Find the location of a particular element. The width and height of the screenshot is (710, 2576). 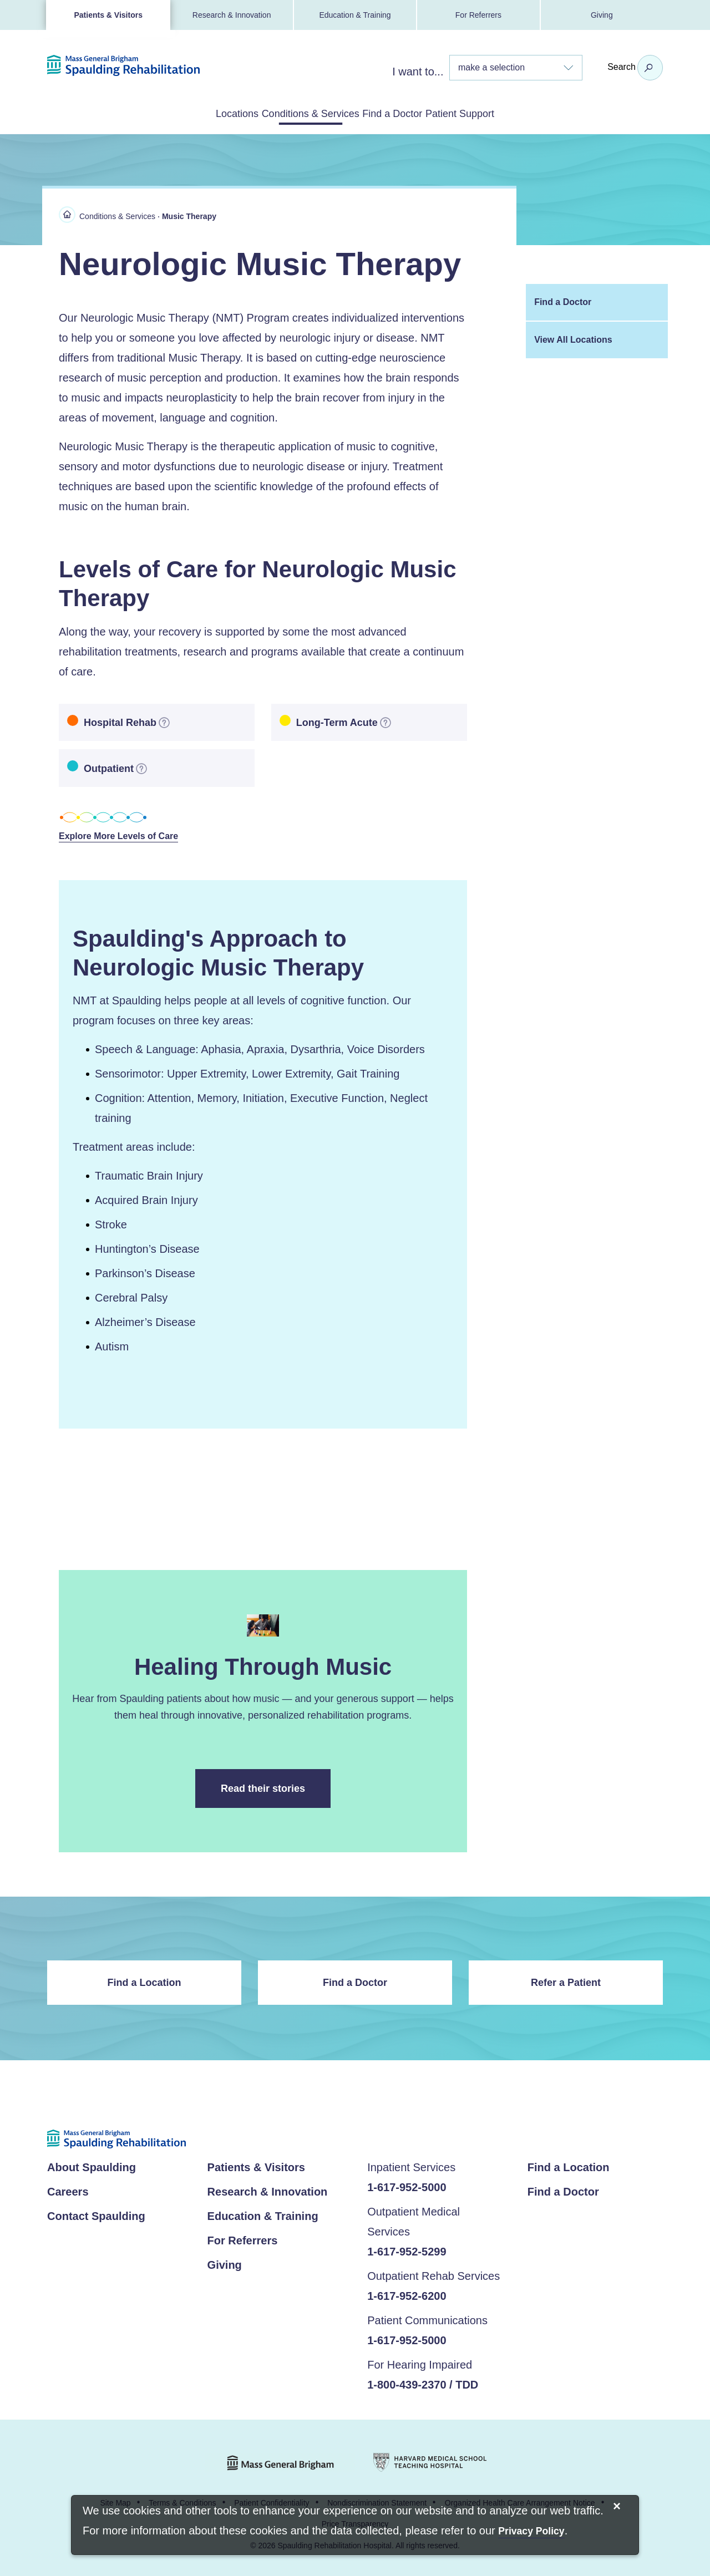

Find a Location is located at coordinates (144, 1981).